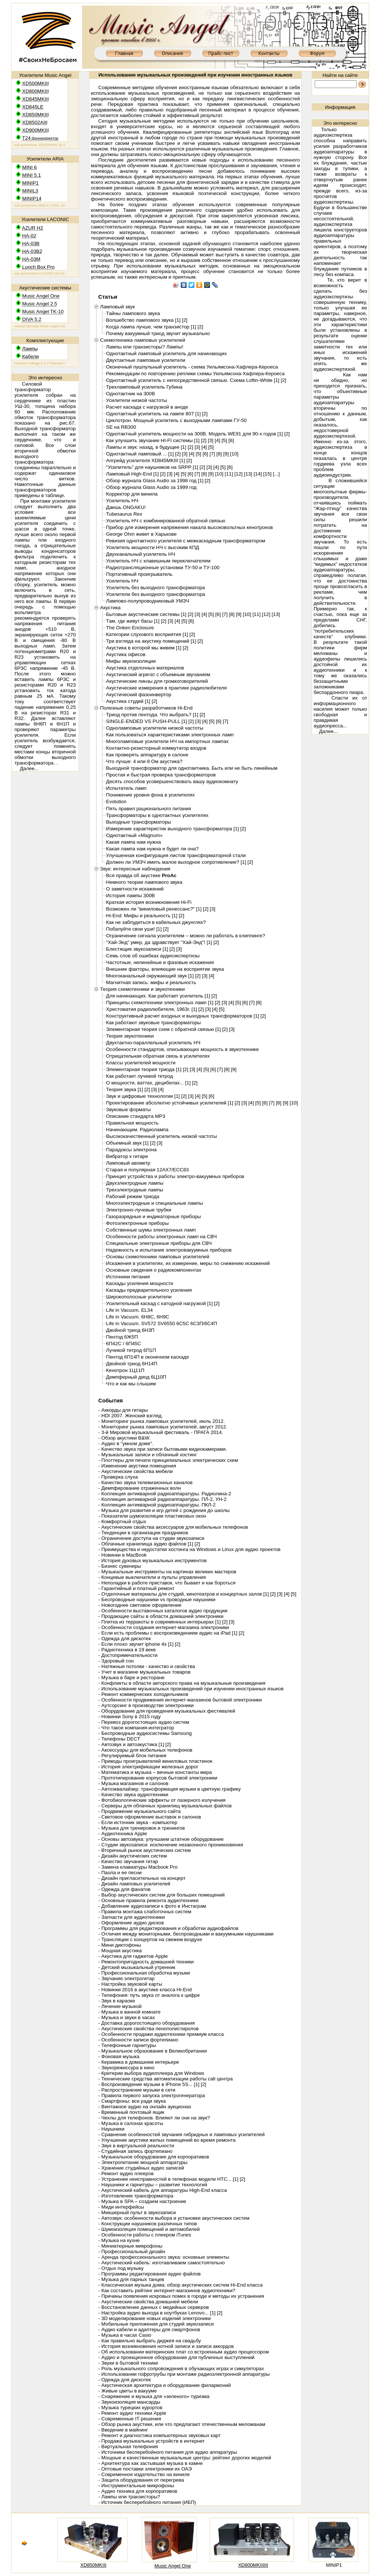  I want to click on - Фоновая музыка, so click(119, 2056).